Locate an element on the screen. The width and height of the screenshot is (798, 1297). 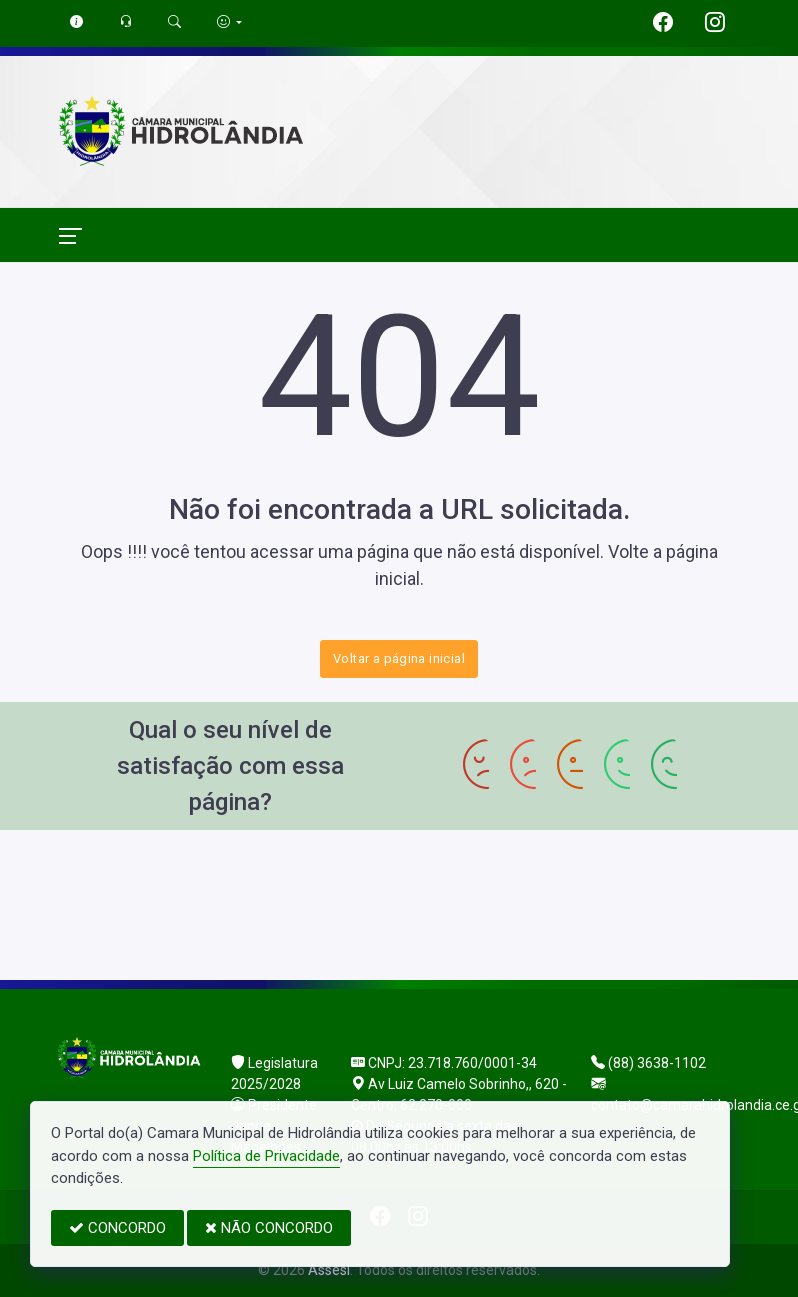
Voltar a página inicial is located at coordinates (399, 658).